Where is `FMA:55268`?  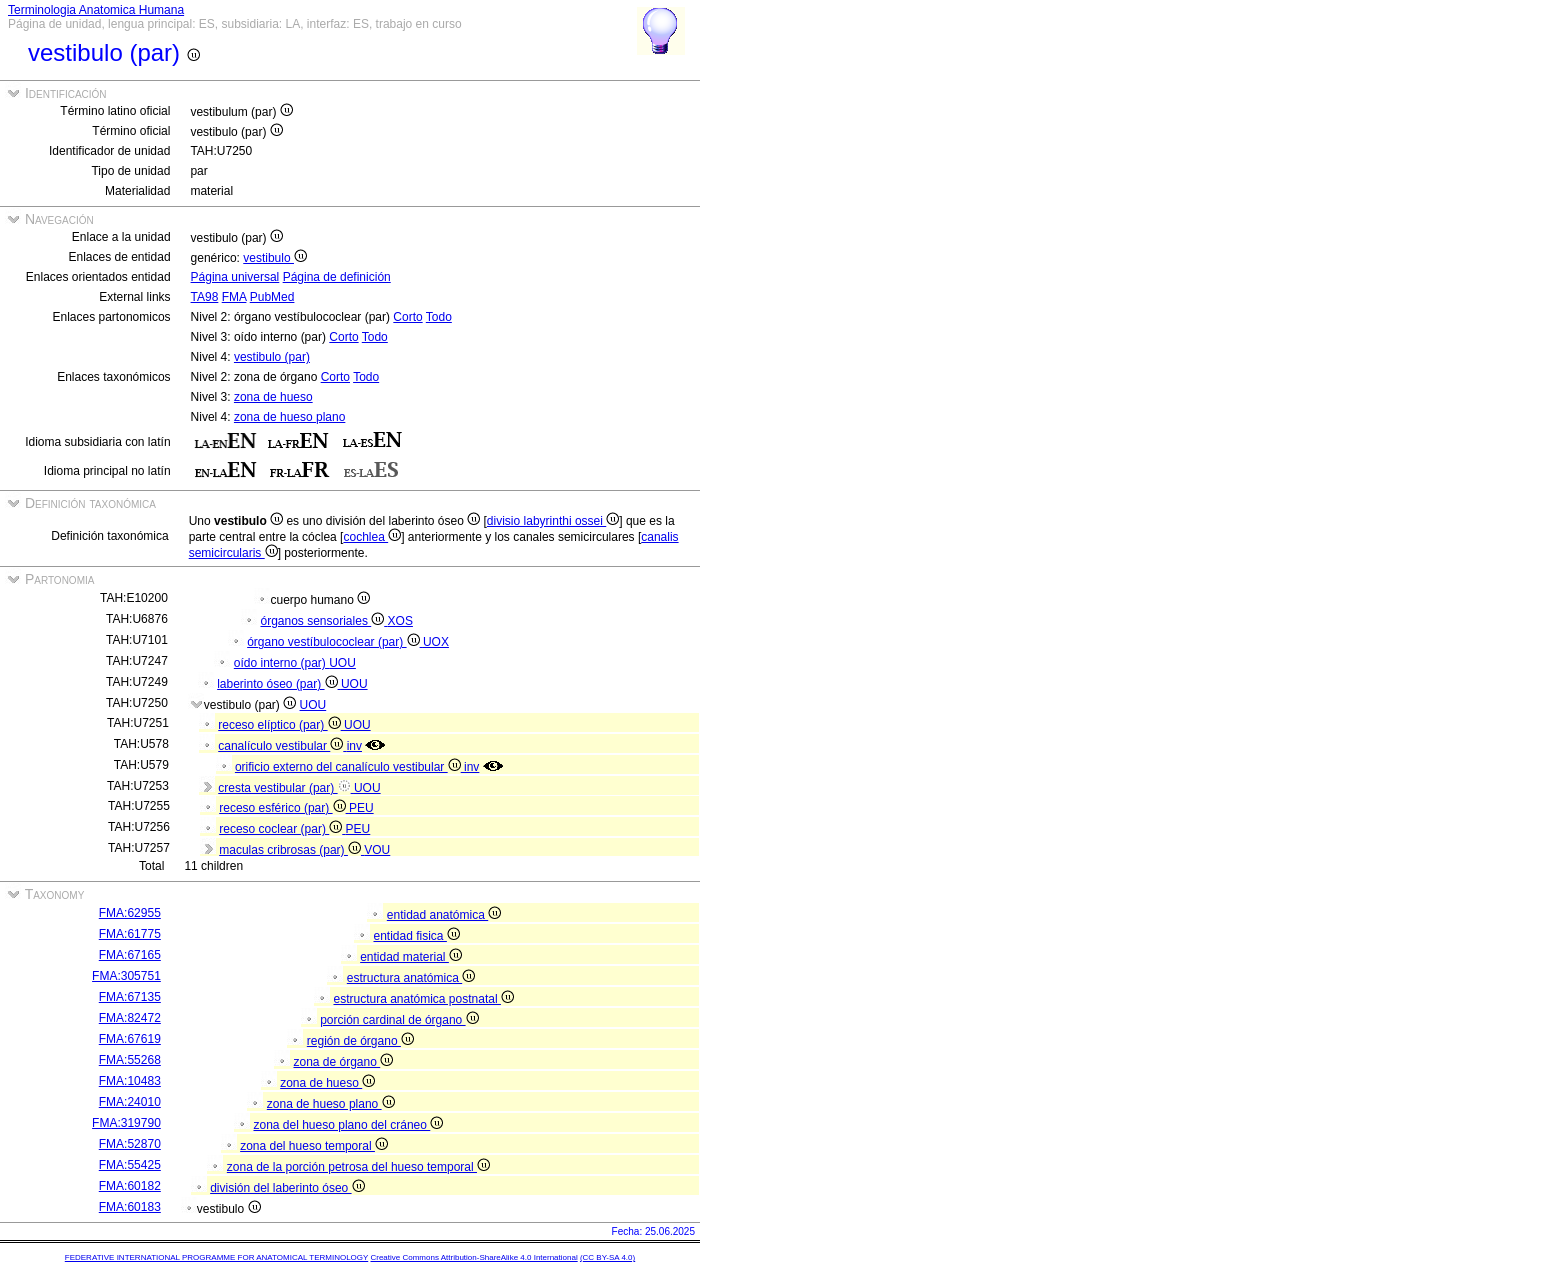
FMA:55268 is located at coordinates (130, 1060).